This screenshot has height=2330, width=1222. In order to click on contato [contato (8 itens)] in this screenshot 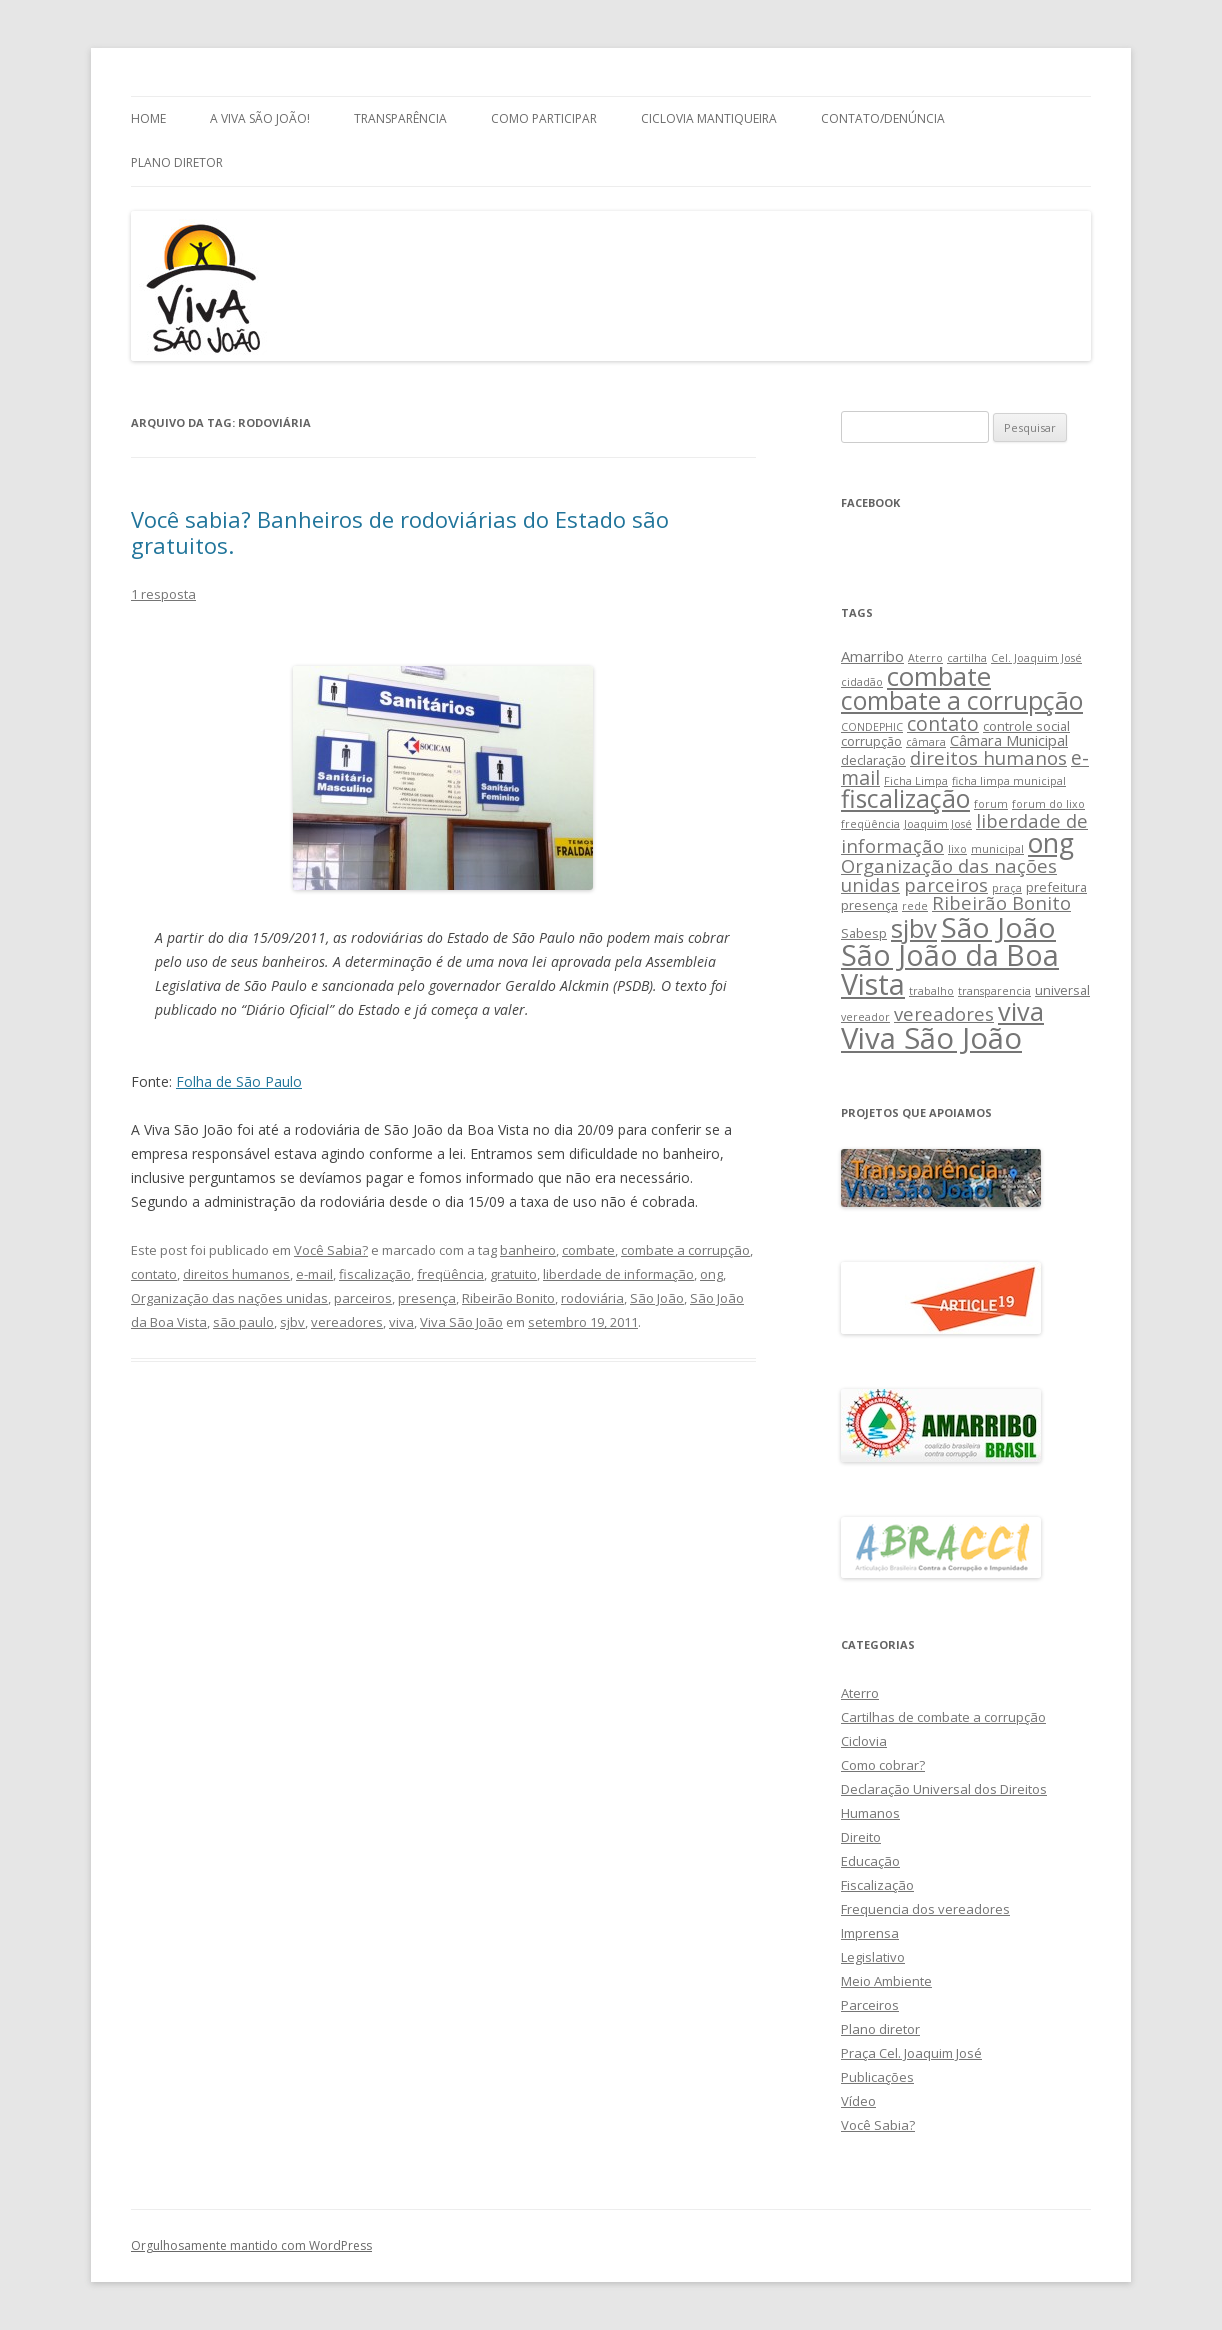, I will do `click(943, 723)`.